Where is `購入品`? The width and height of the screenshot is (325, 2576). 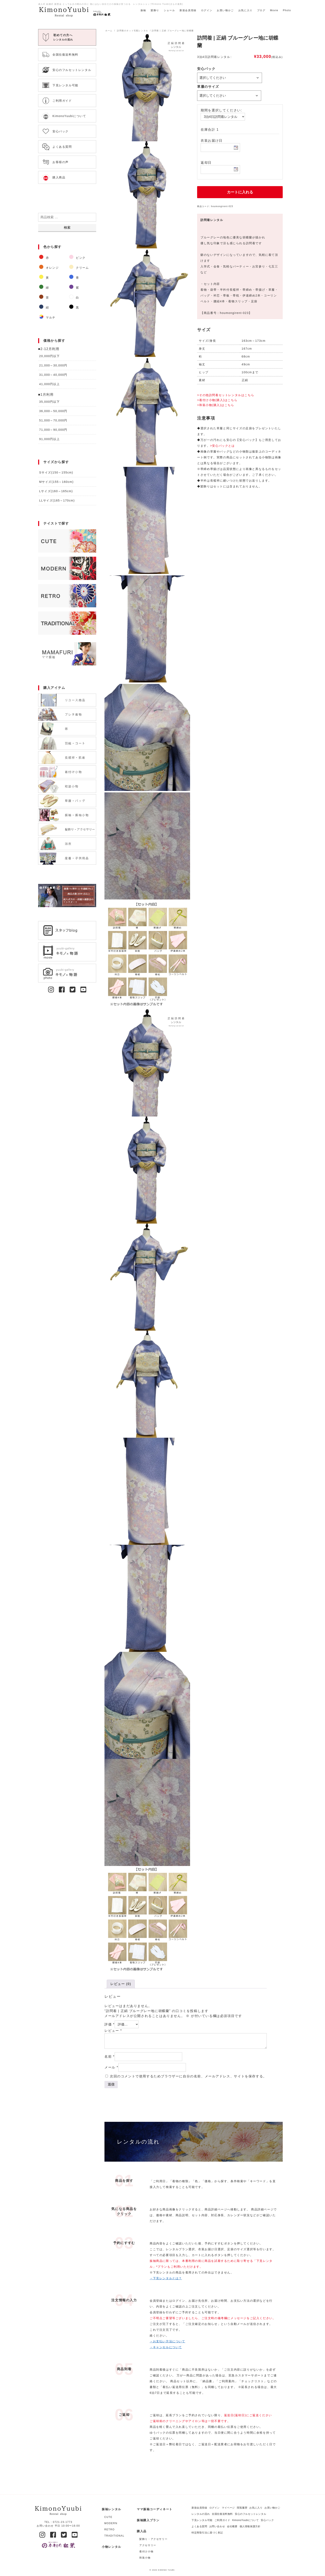
購入品 is located at coordinates (142, 2531).